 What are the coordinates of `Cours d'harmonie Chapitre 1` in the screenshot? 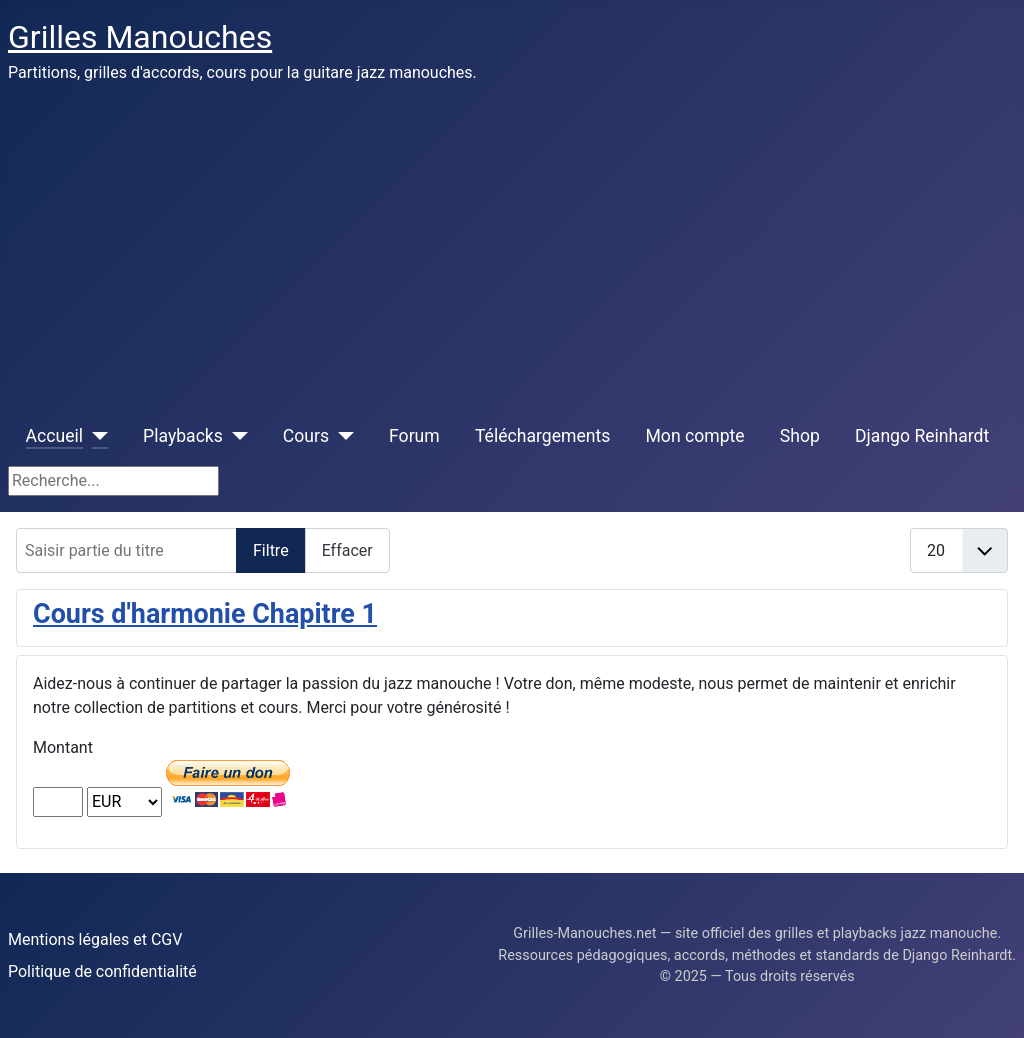 It's located at (205, 614).